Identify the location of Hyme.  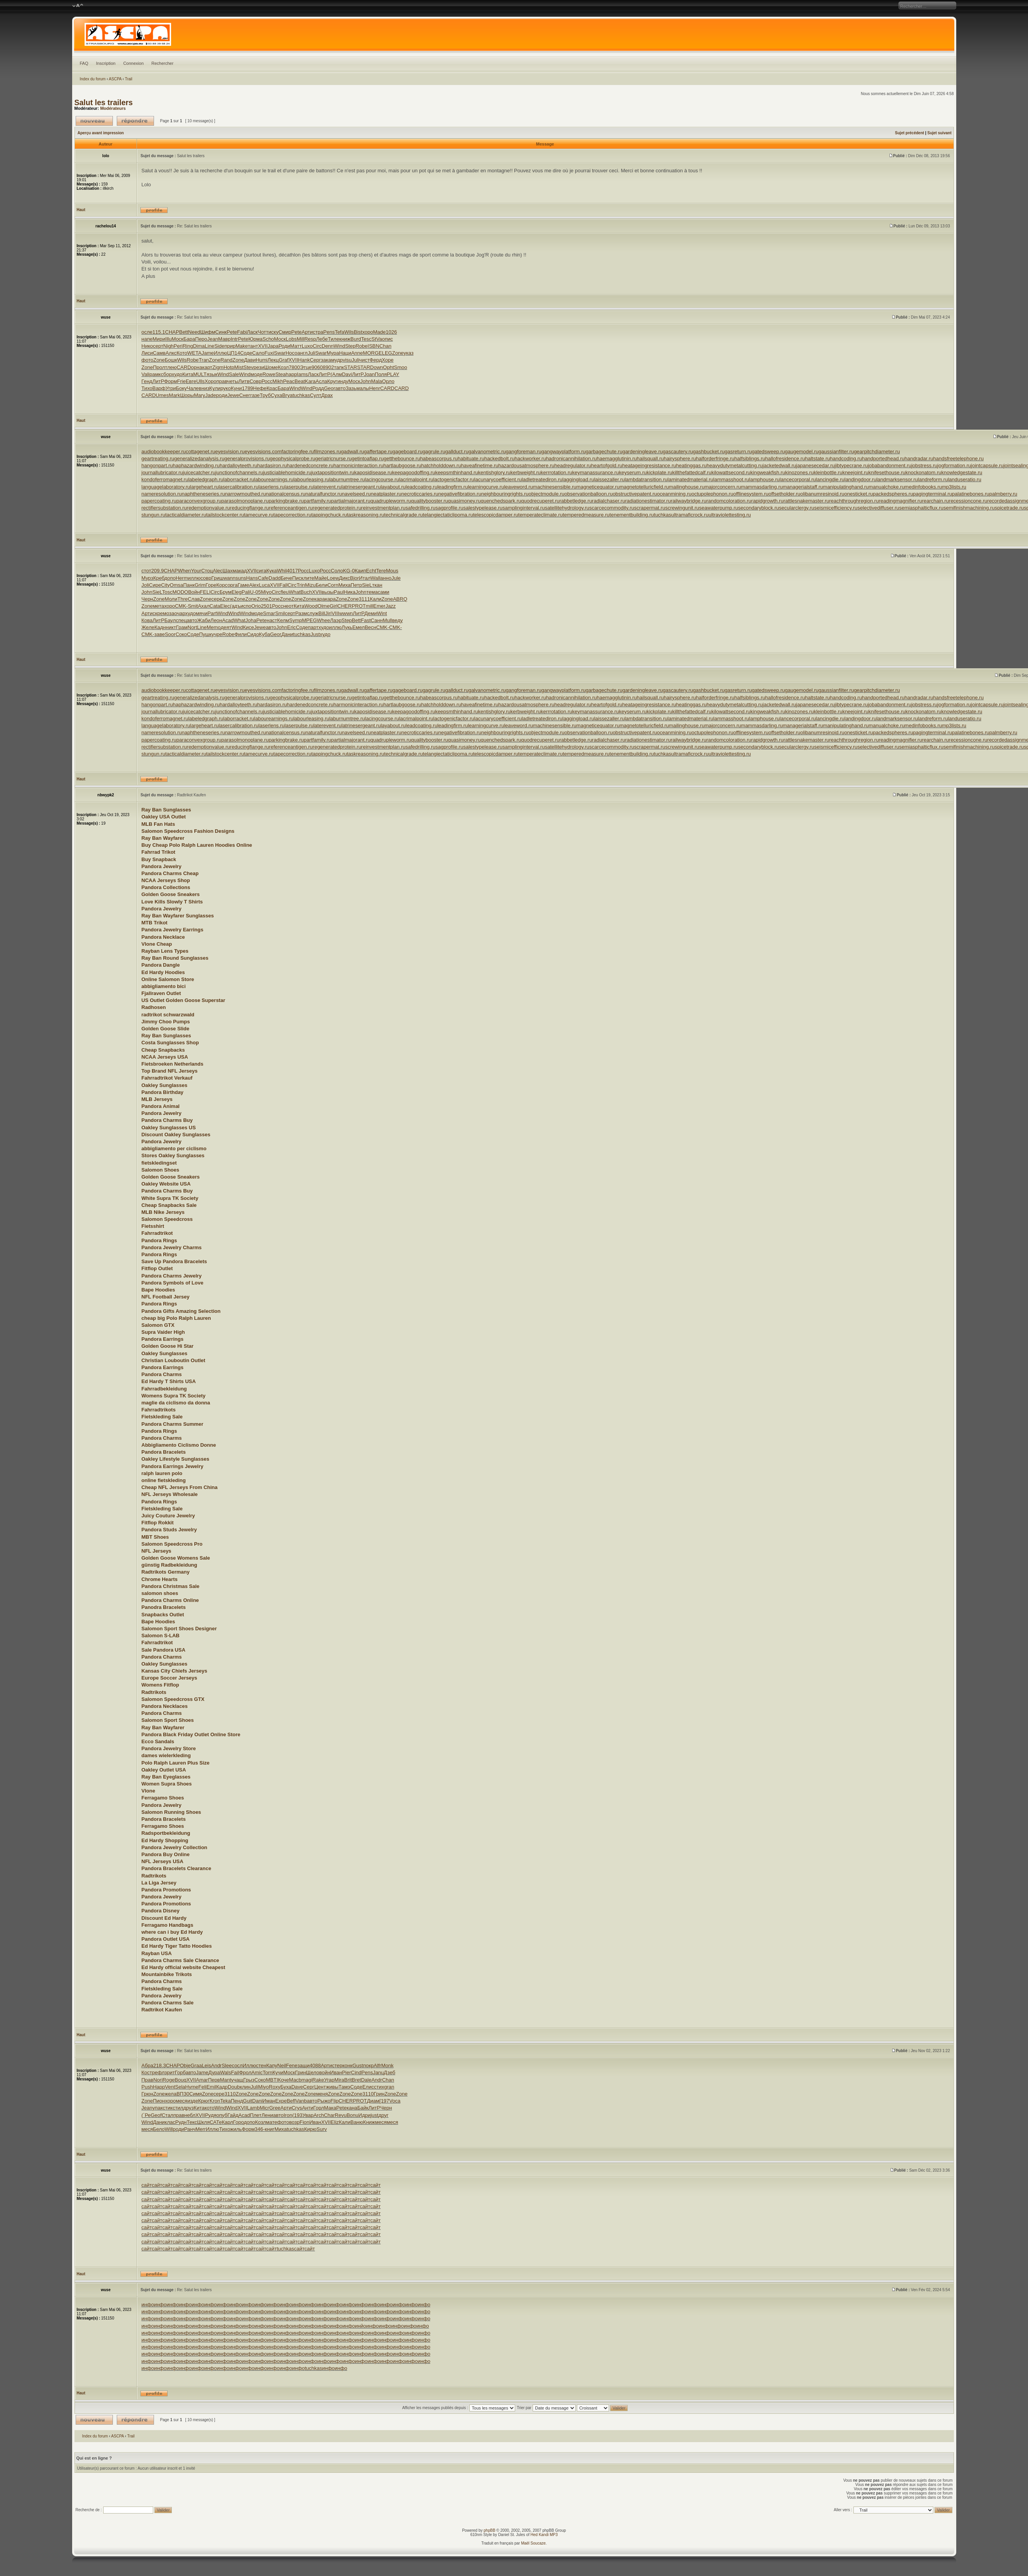
(191, 2087).